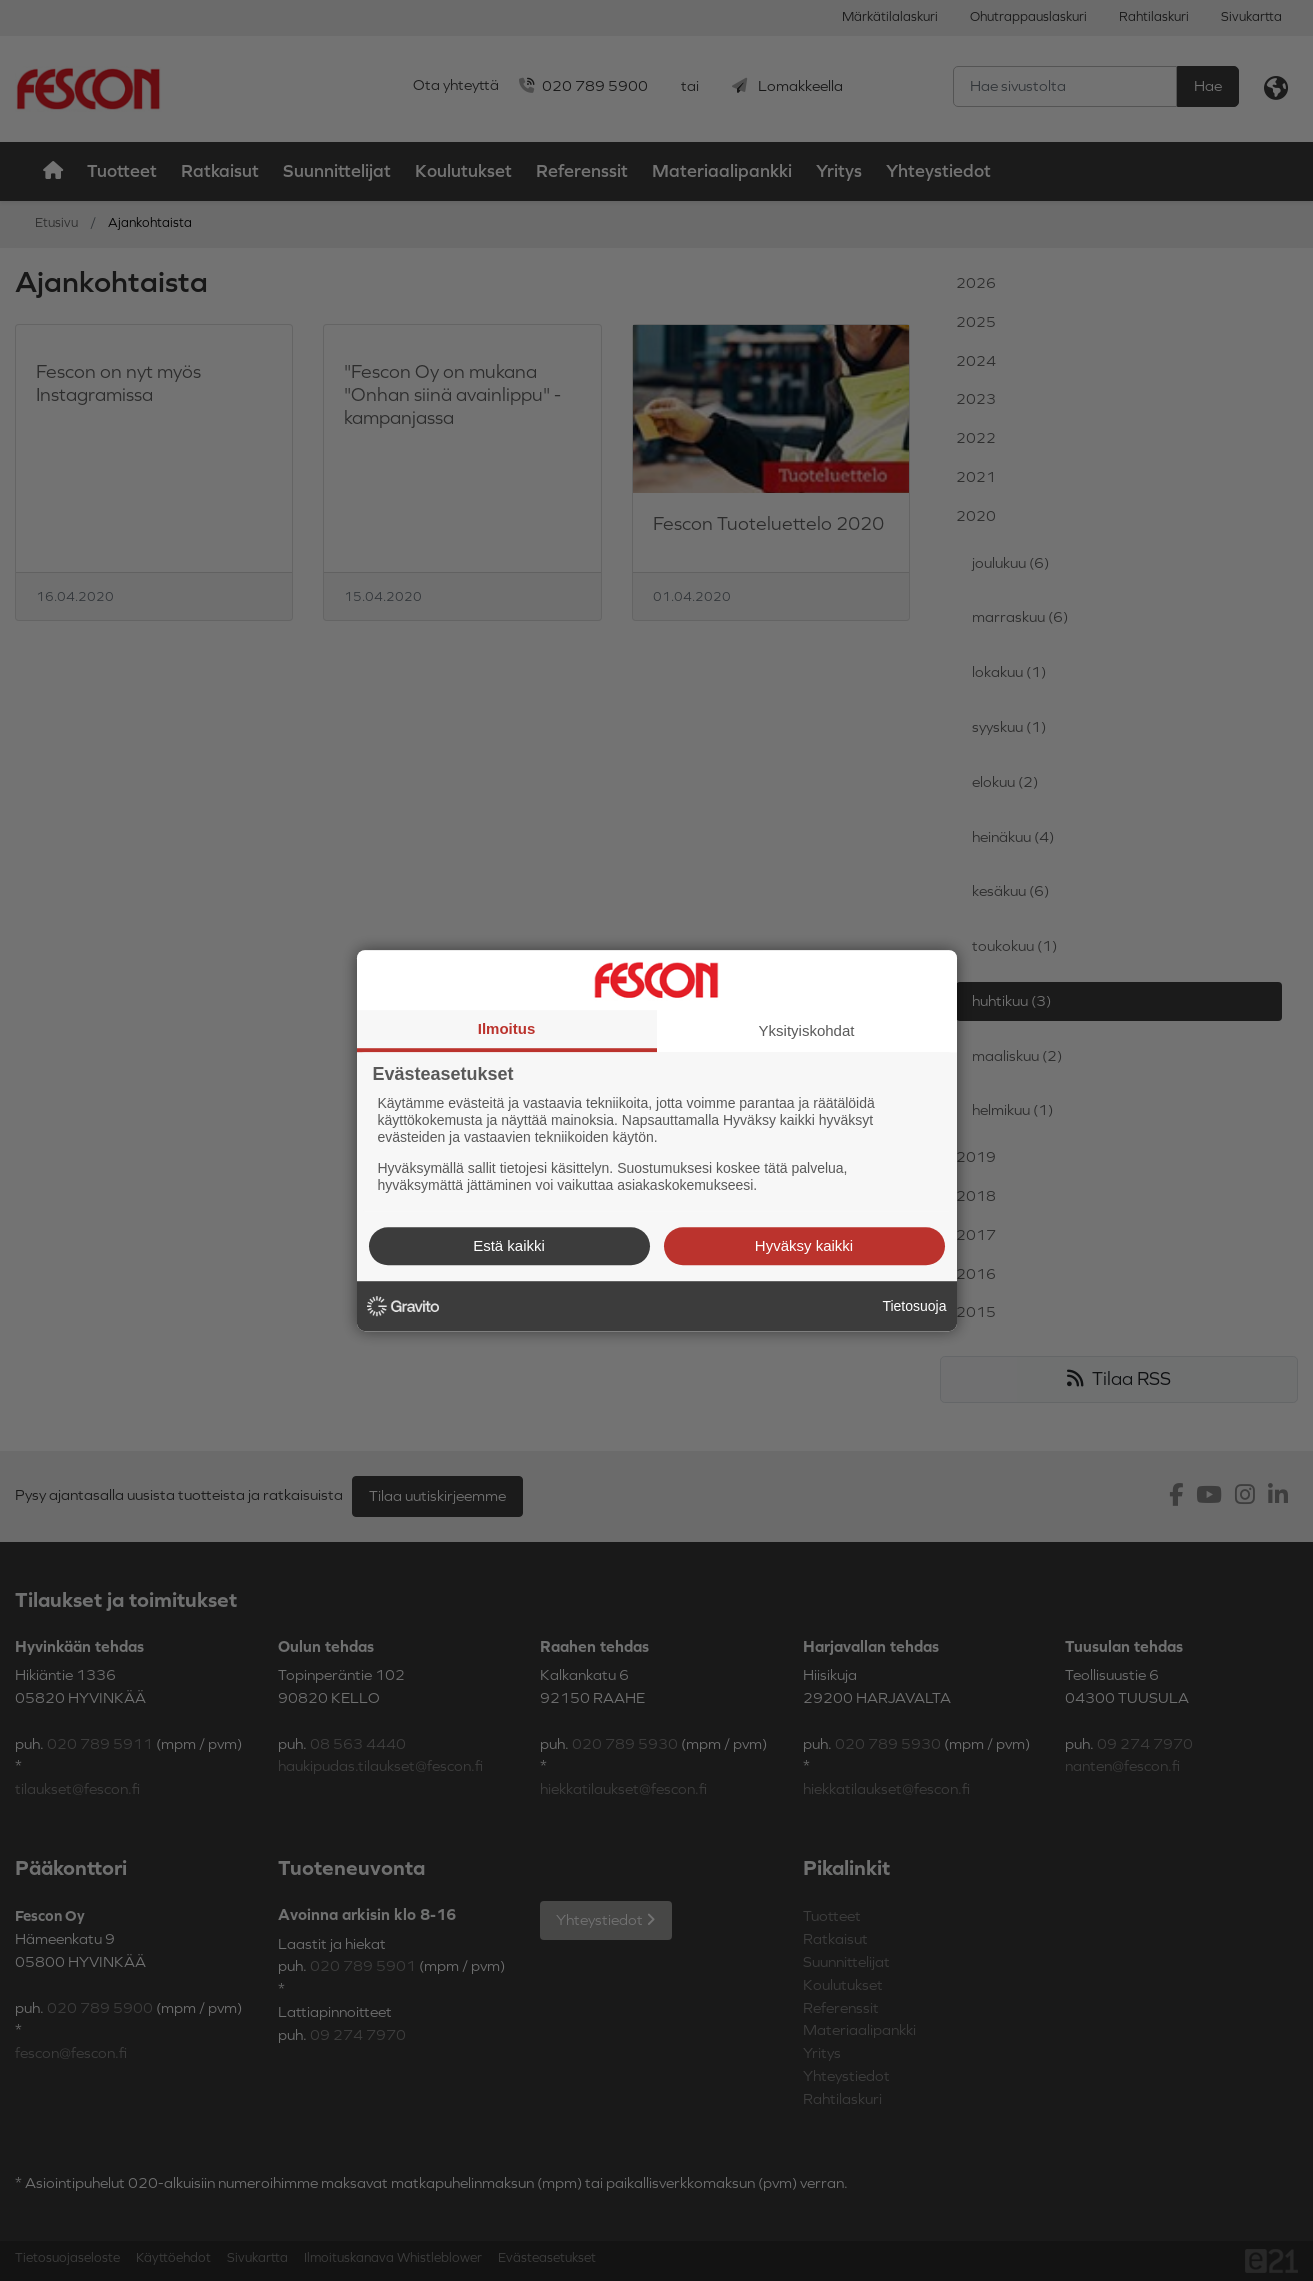 The width and height of the screenshot is (1313, 2281). Describe the element at coordinates (914, 1306) in the screenshot. I see `Tietosuoja` at that location.